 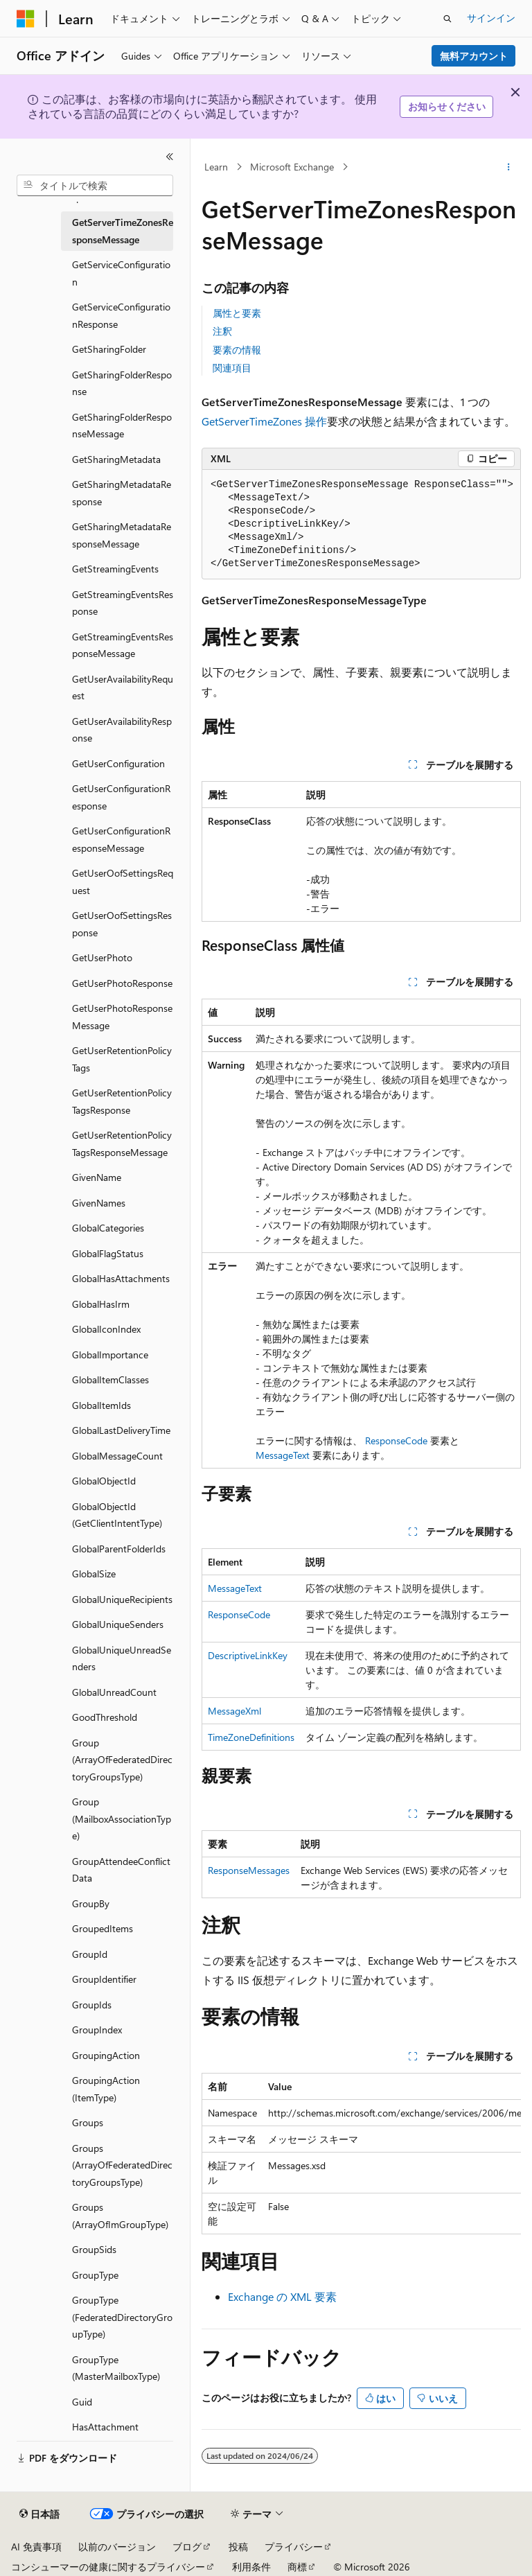 What do you see at coordinates (251, 1737) in the screenshot?
I see `TimeZoneDefinitions` at bounding box center [251, 1737].